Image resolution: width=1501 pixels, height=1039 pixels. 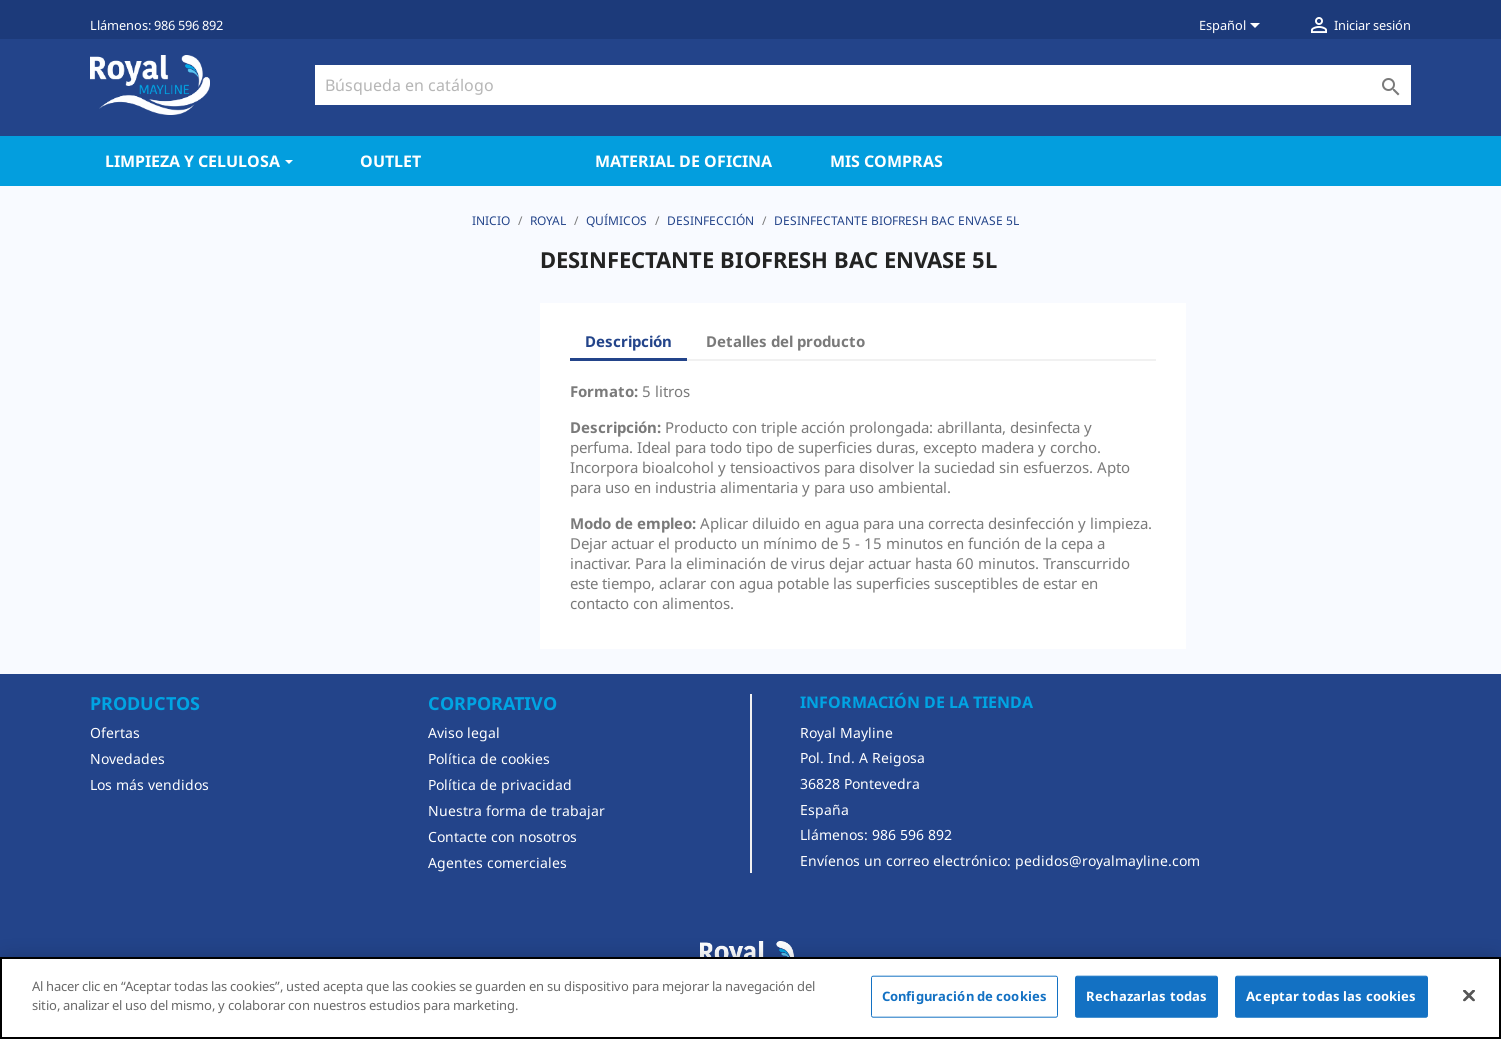 I want to click on [Cerrar], so click(x=1469, y=995).